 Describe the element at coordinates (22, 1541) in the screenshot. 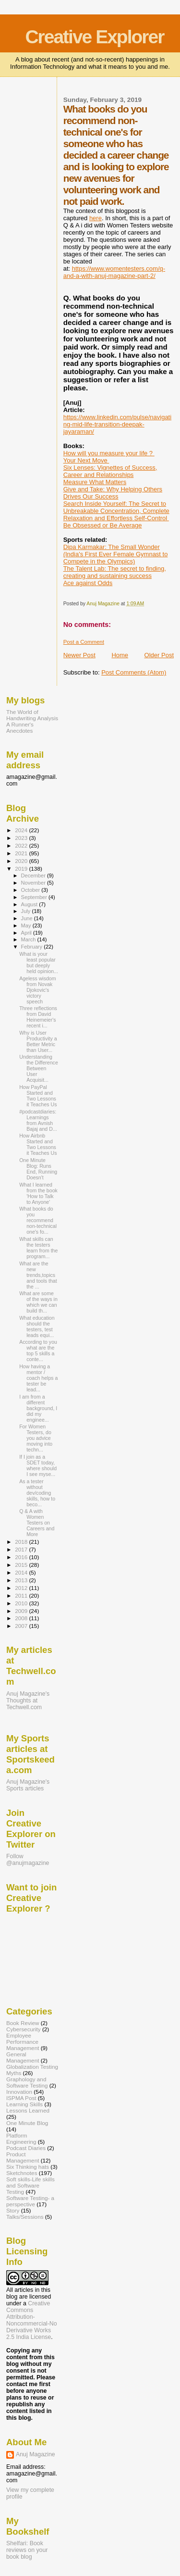

I see `2018` at that location.